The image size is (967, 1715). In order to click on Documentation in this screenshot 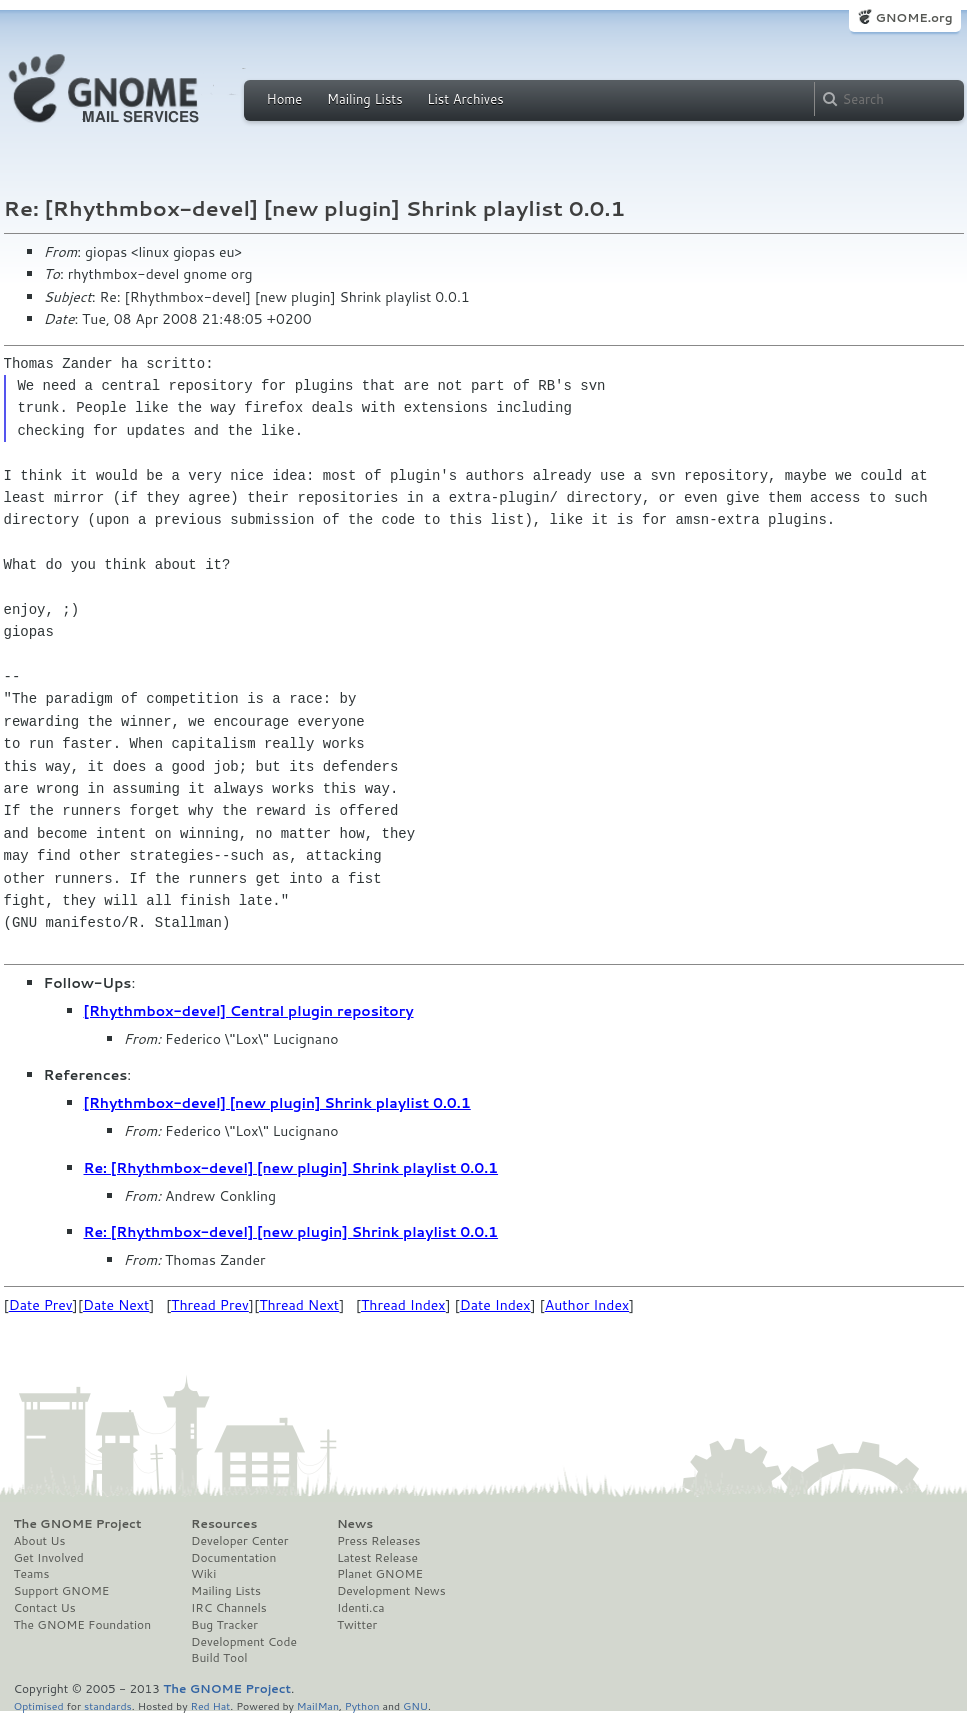, I will do `click(233, 1558)`.